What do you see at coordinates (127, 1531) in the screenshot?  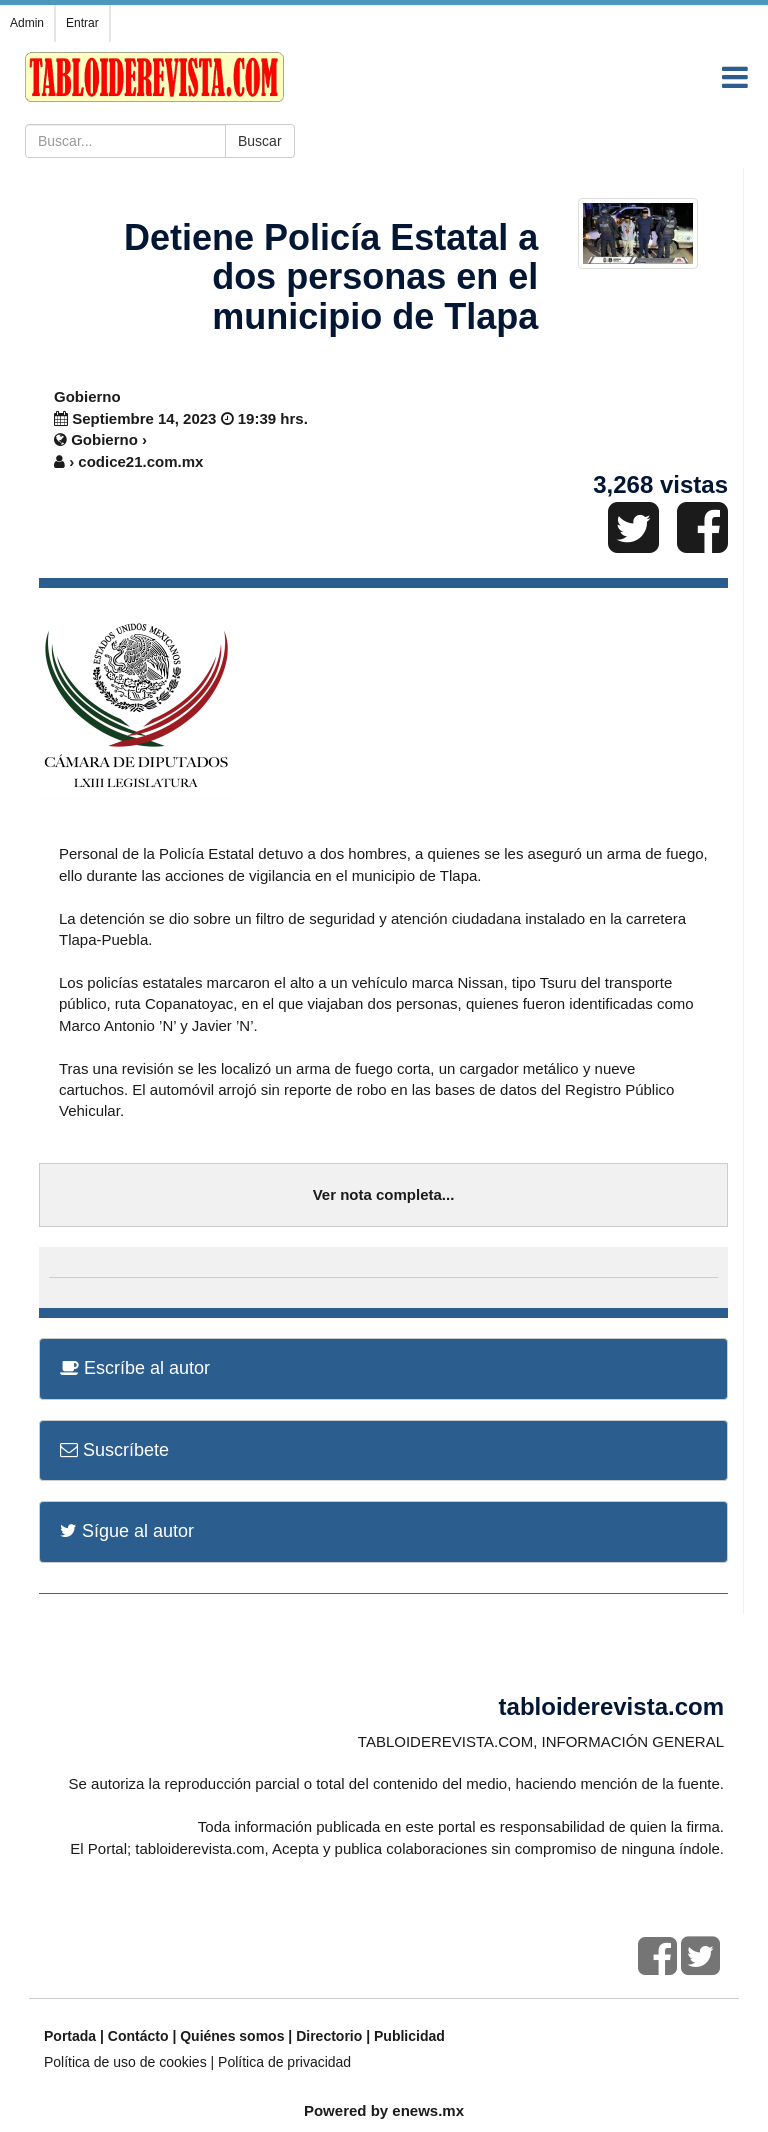 I see `Sígue al autor` at bounding box center [127, 1531].